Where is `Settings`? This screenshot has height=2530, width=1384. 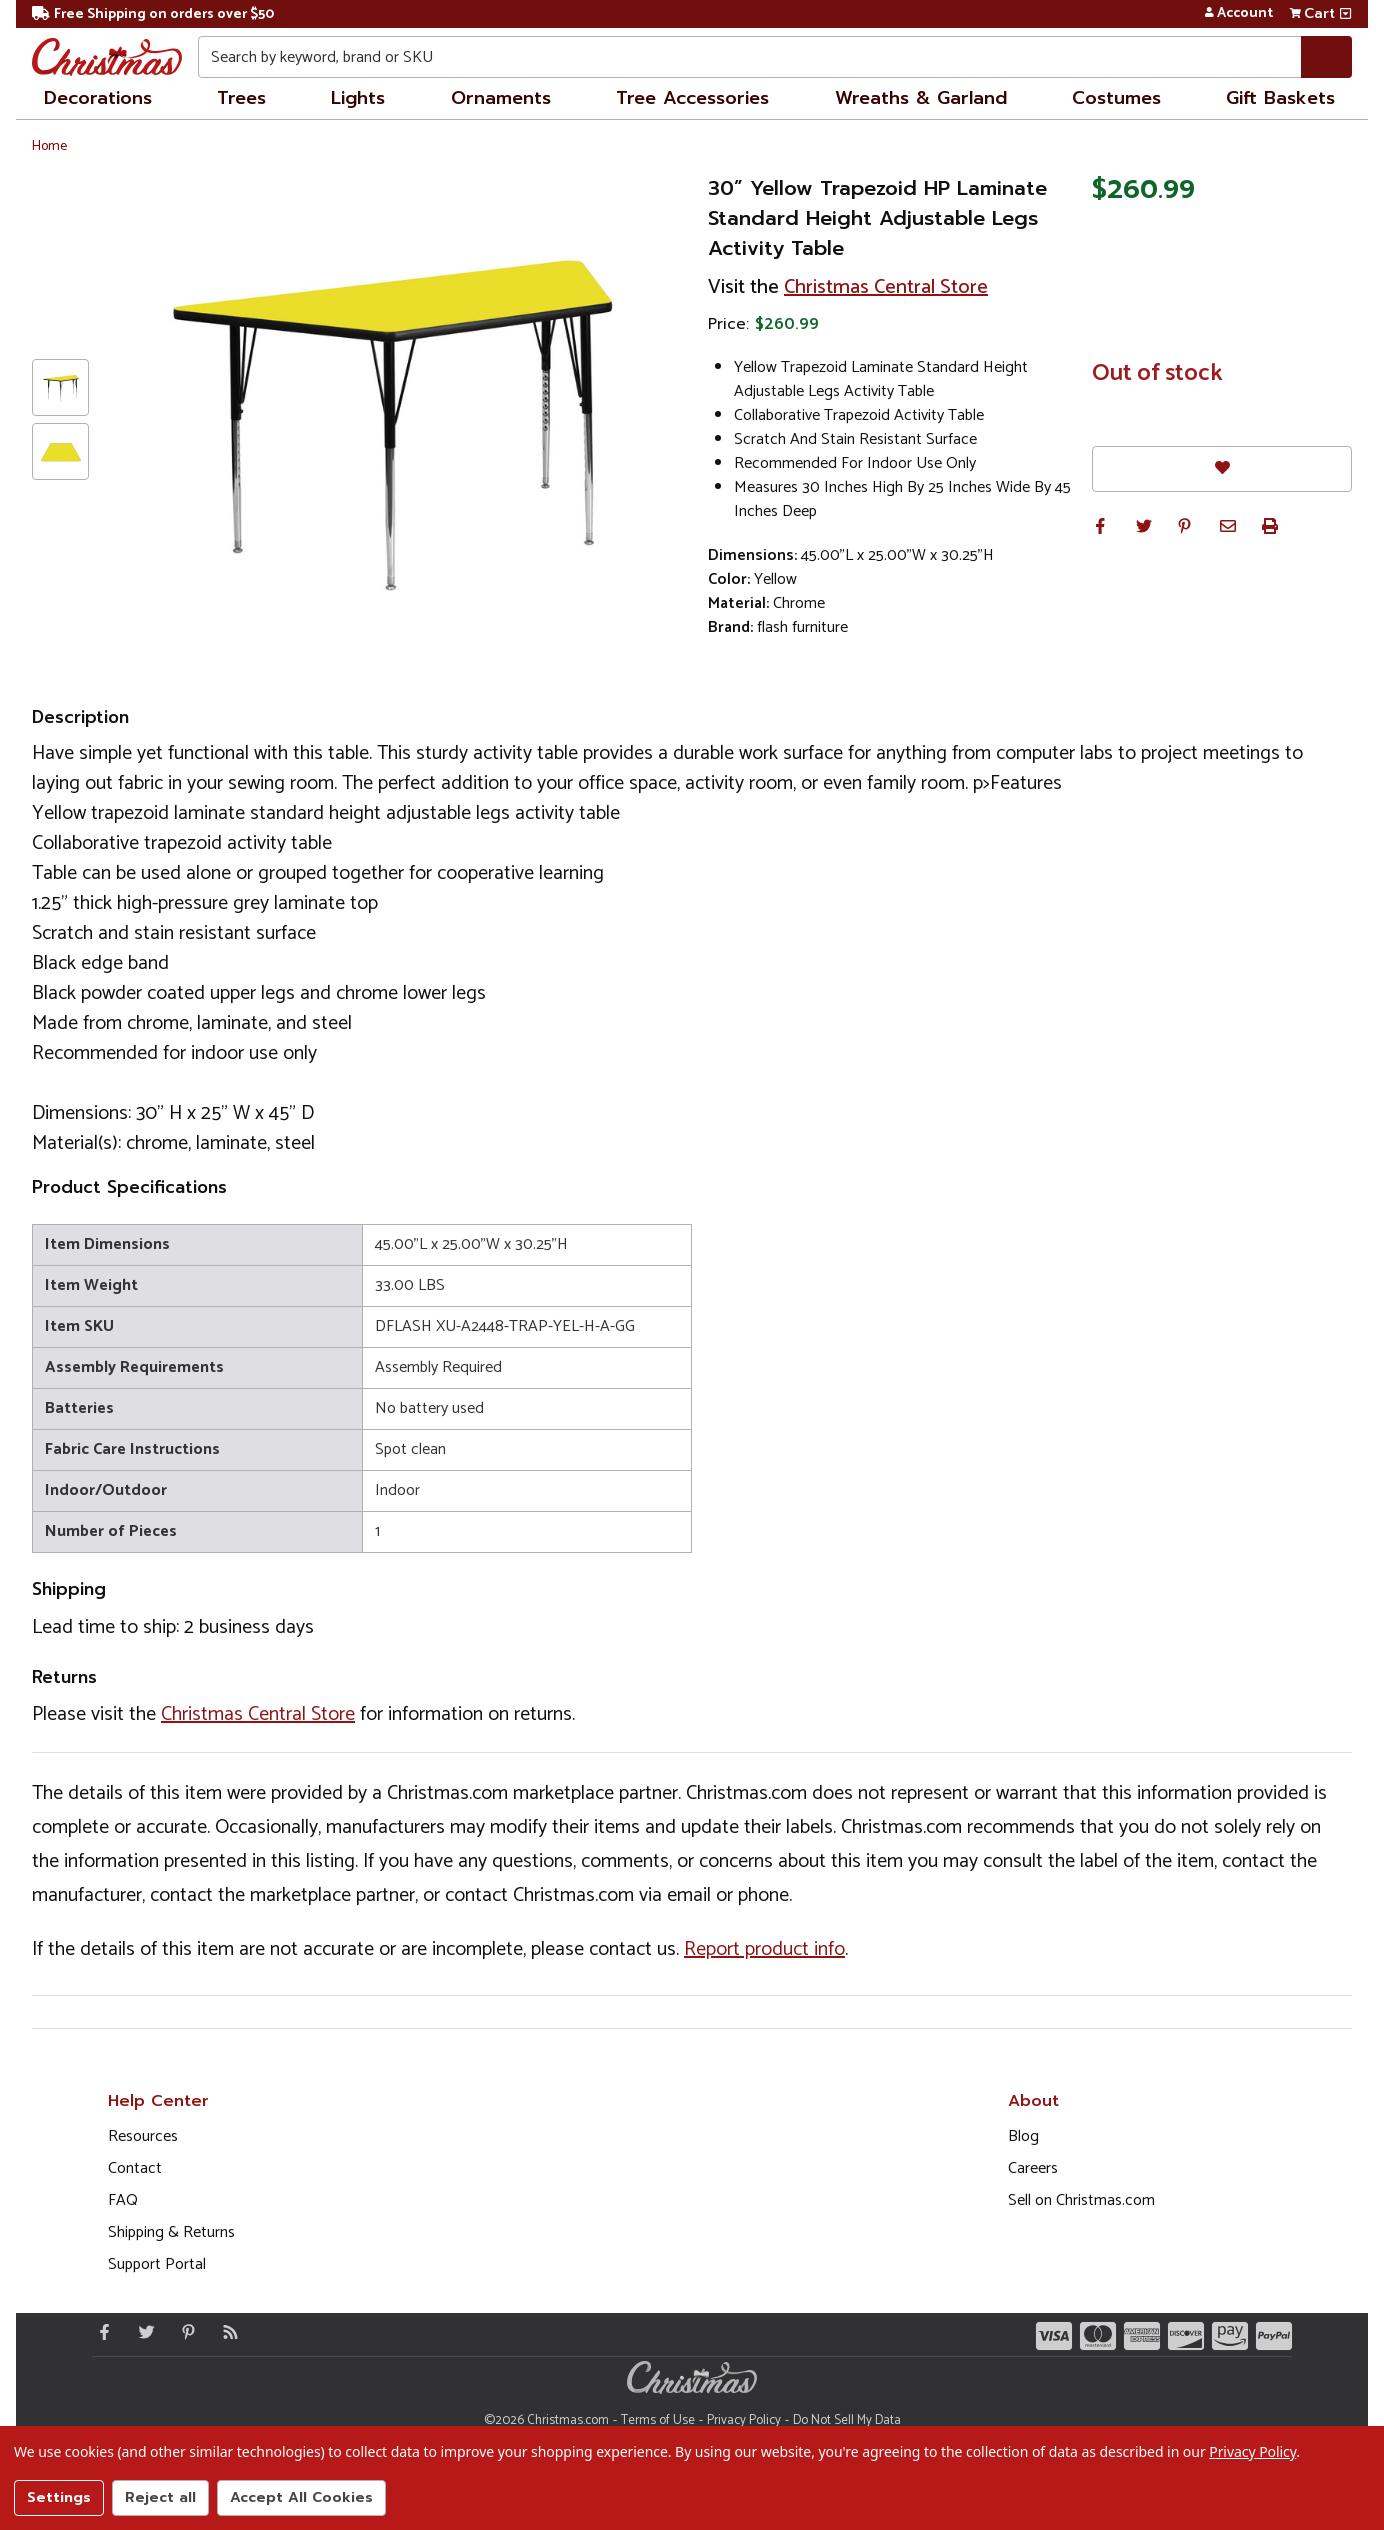 Settings is located at coordinates (59, 2497).